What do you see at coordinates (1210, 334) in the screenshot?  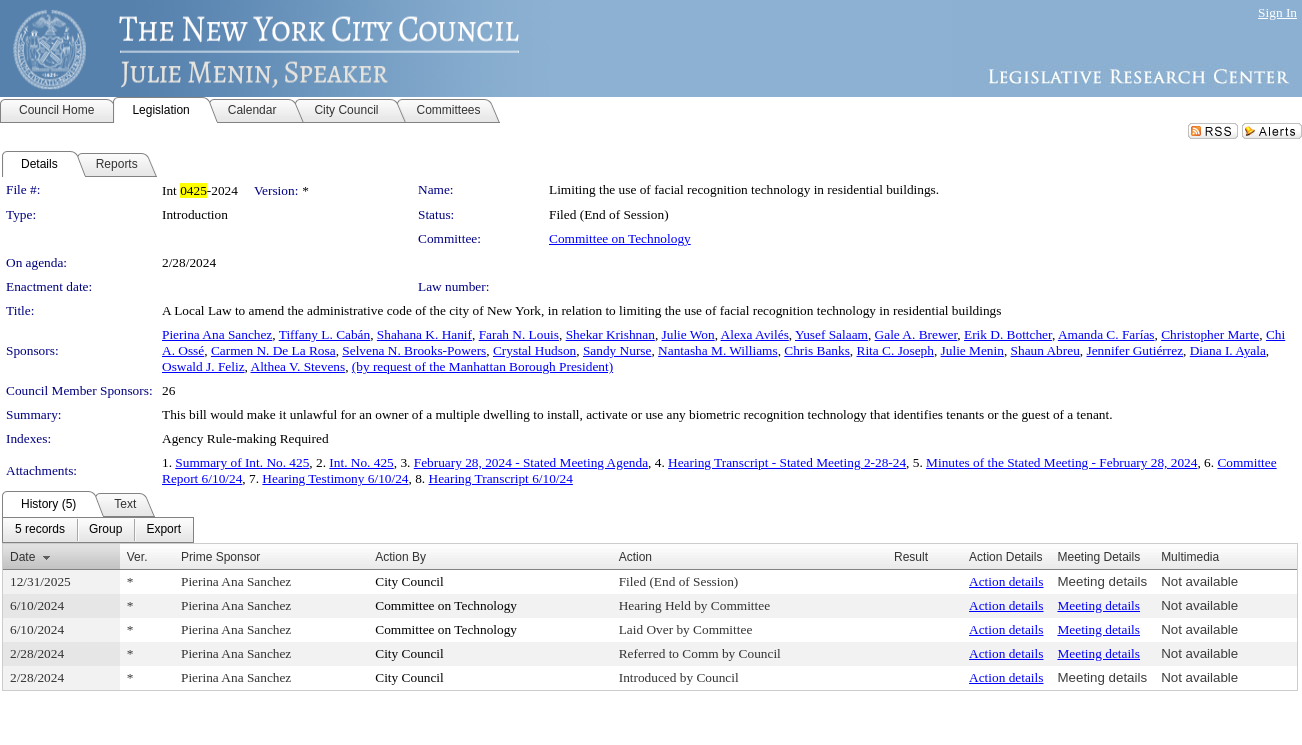 I see `Christopher Marte` at bounding box center [1210, 334].